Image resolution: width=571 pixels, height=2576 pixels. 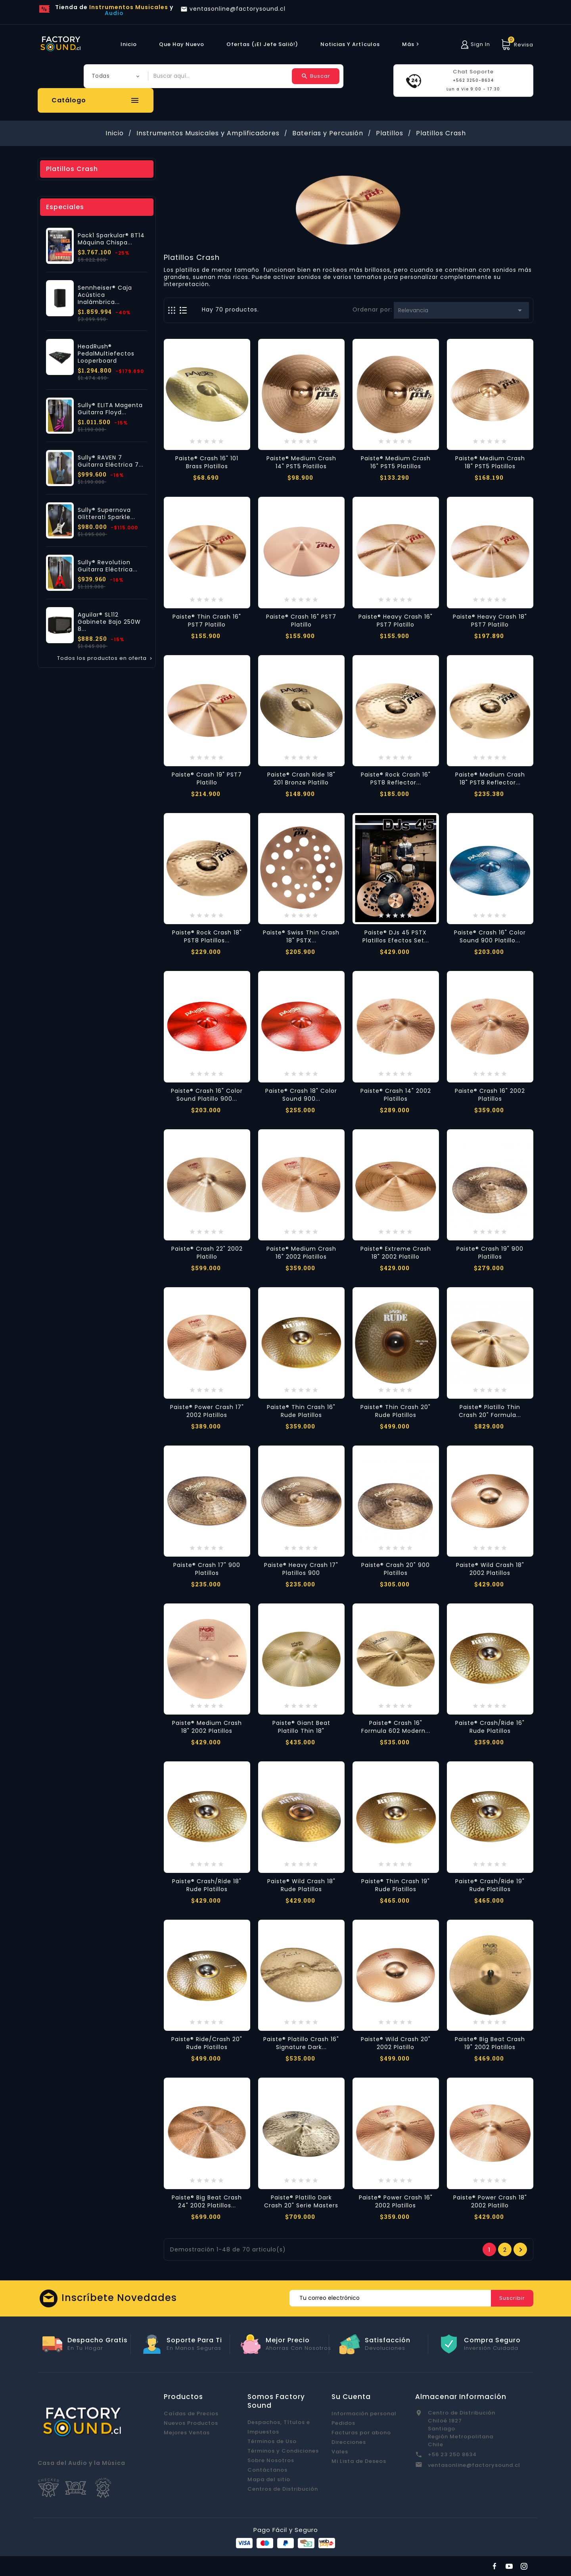 I want to click on Paiste® Thin Crash 16" Rude Platillos, so click(x=301, y=1411).